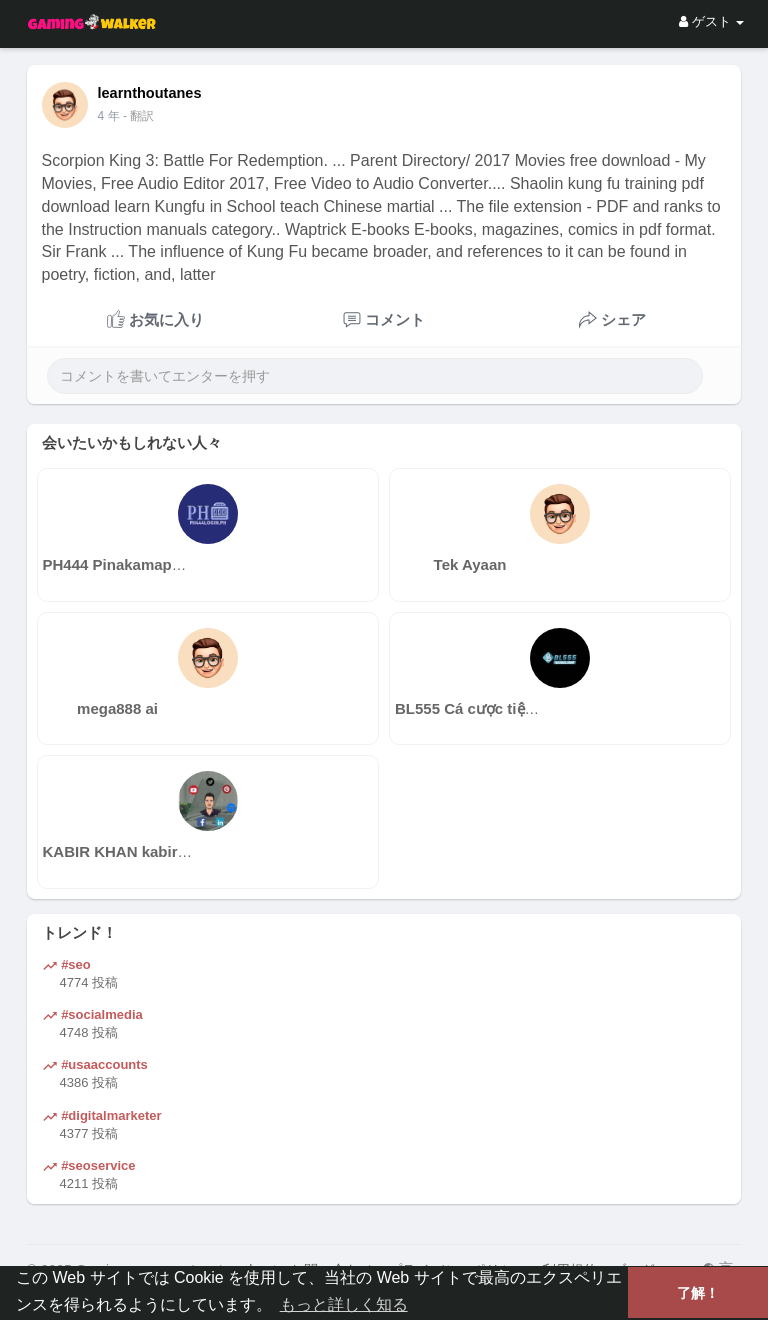 The image size is (768, 1320). I want to click on もっと詳しく知る [button], so click(344, 1304).